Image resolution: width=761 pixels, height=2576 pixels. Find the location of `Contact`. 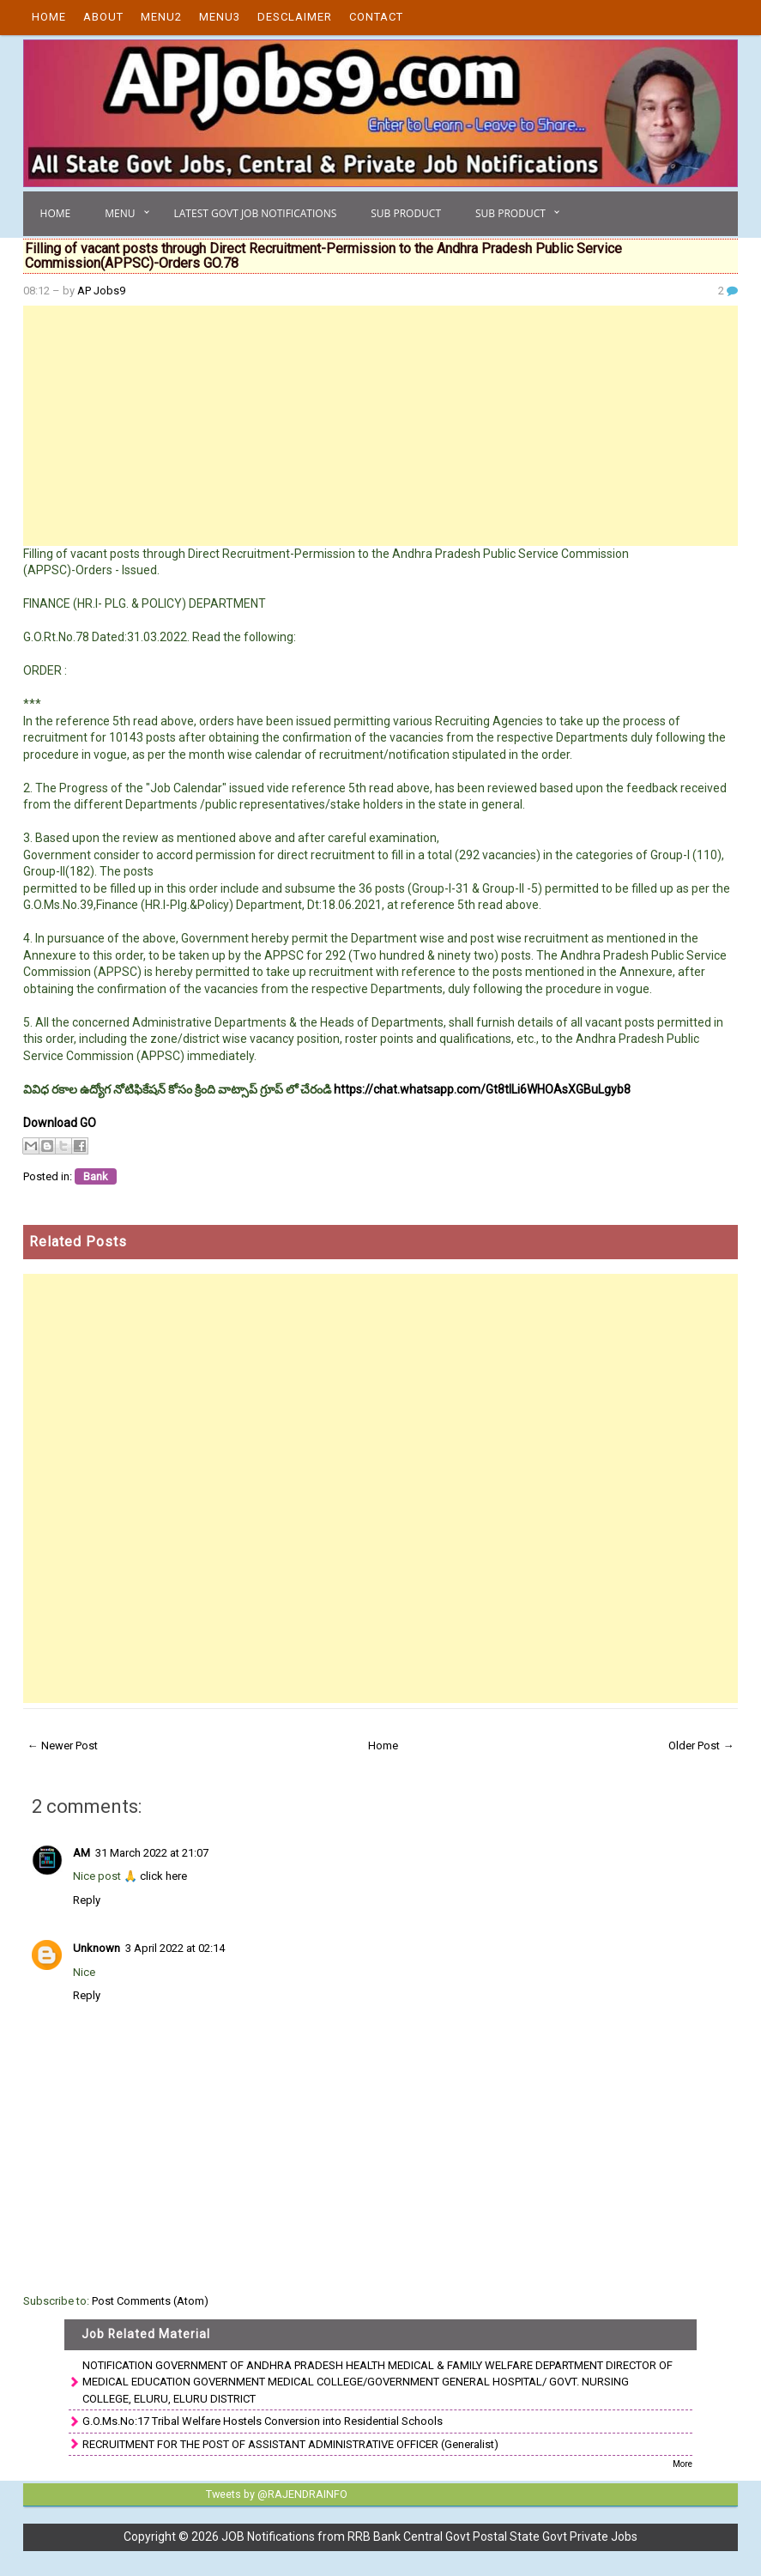

Contact is located at coordinates (376, 16).